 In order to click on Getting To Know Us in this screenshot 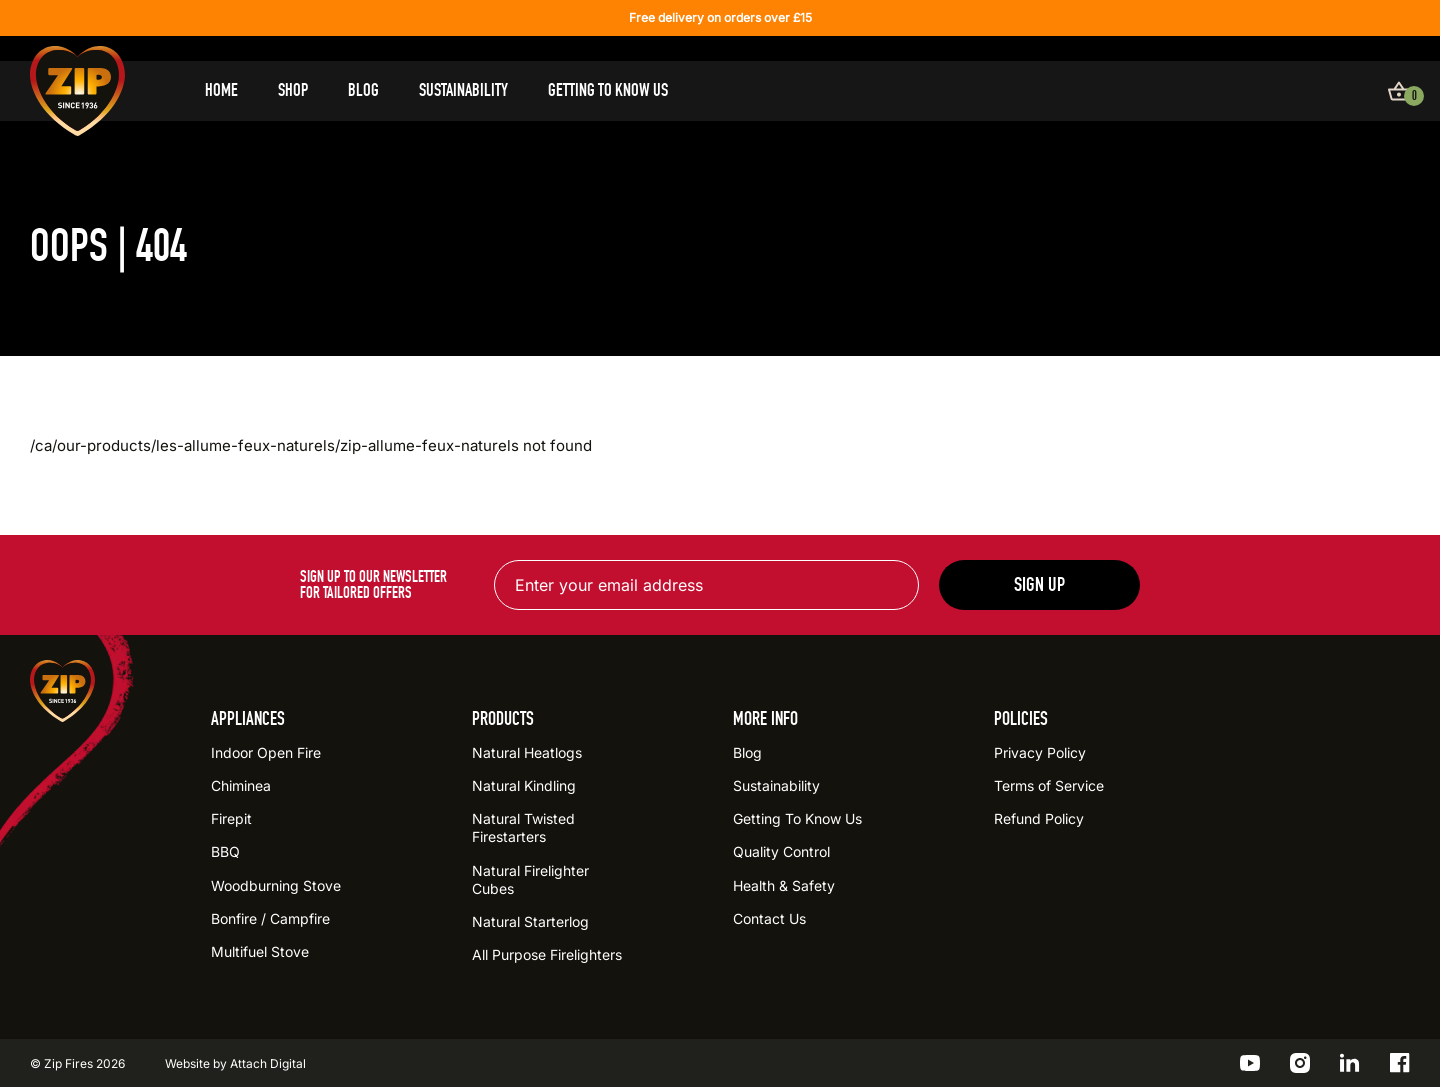, I will do `click(608, 90)`.